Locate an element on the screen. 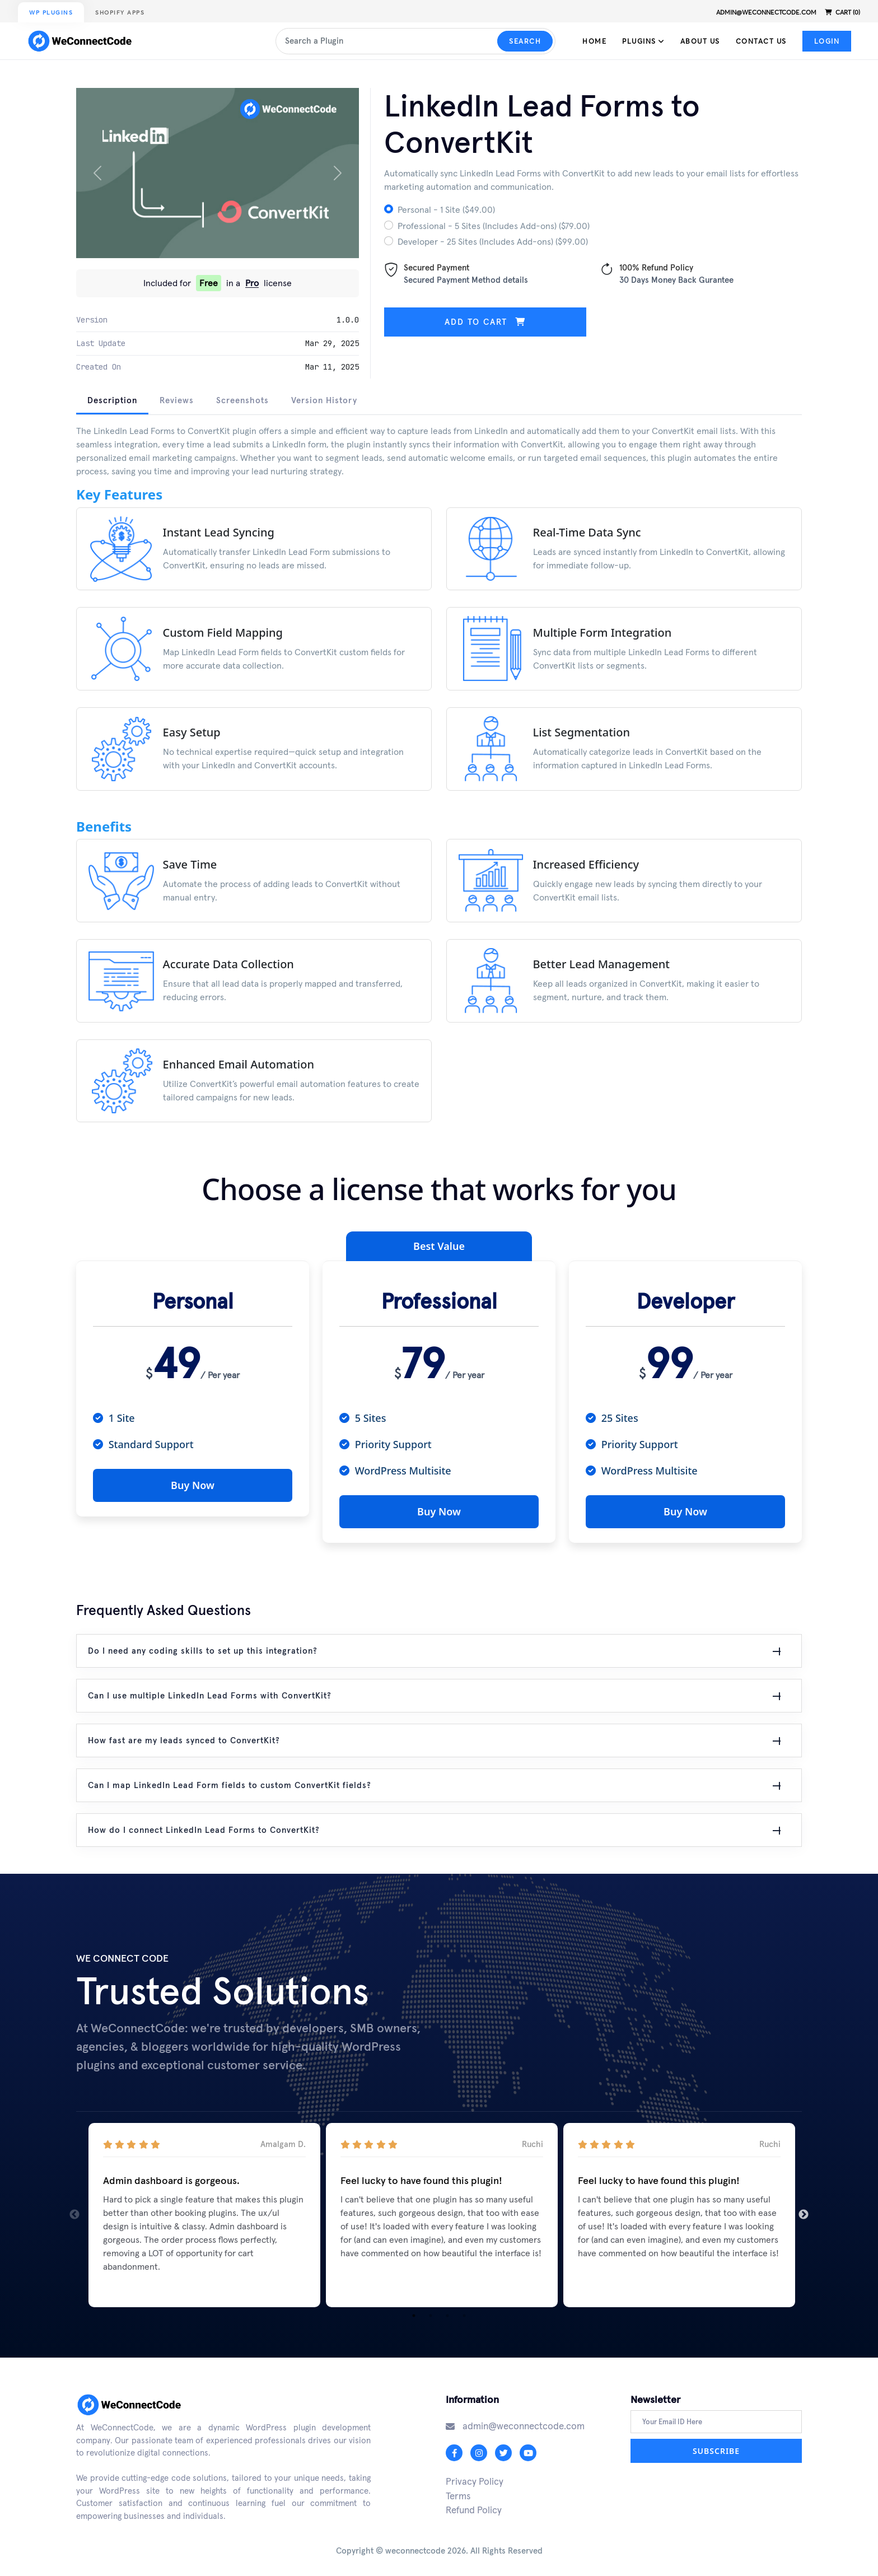 The height and width of the screenshot is (2576, 878). Personal - 1 Site ($49.00) is located at coordinates (446, 209).